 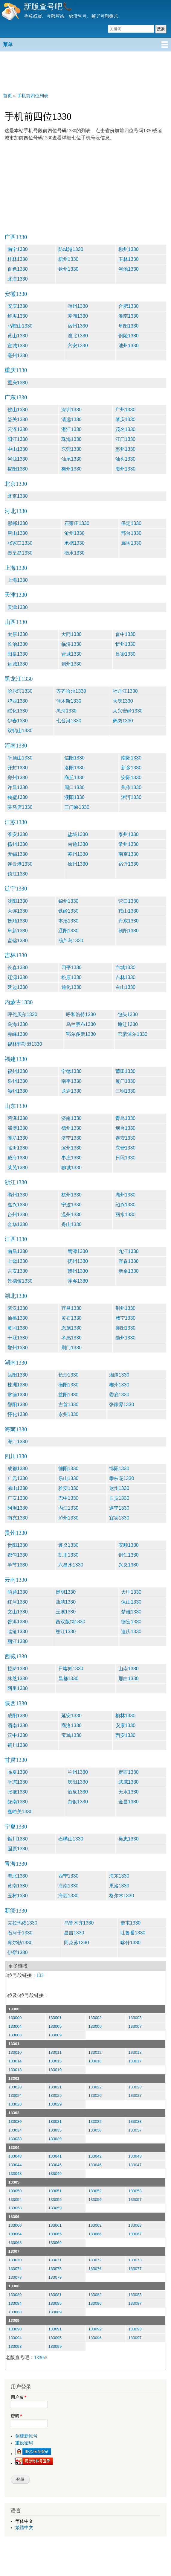 I want to click on 河池1330, so click(x=128, y=269).